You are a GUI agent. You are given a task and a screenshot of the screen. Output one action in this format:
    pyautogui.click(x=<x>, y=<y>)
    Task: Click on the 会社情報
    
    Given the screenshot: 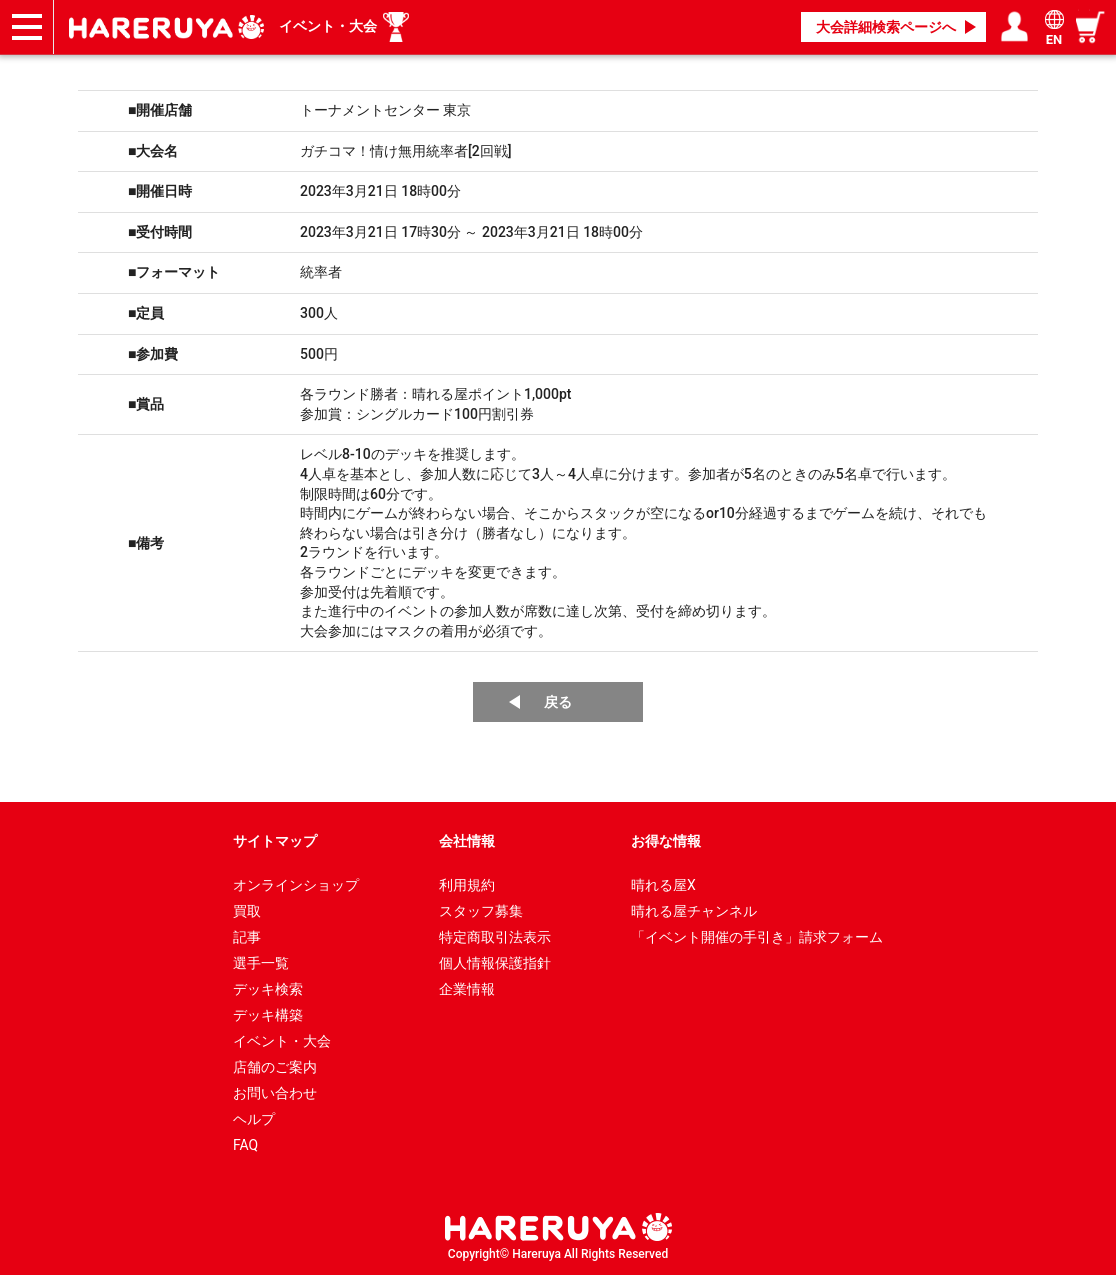 What is the action you would take?
    pyautogui.click(x=467, y=841)
    